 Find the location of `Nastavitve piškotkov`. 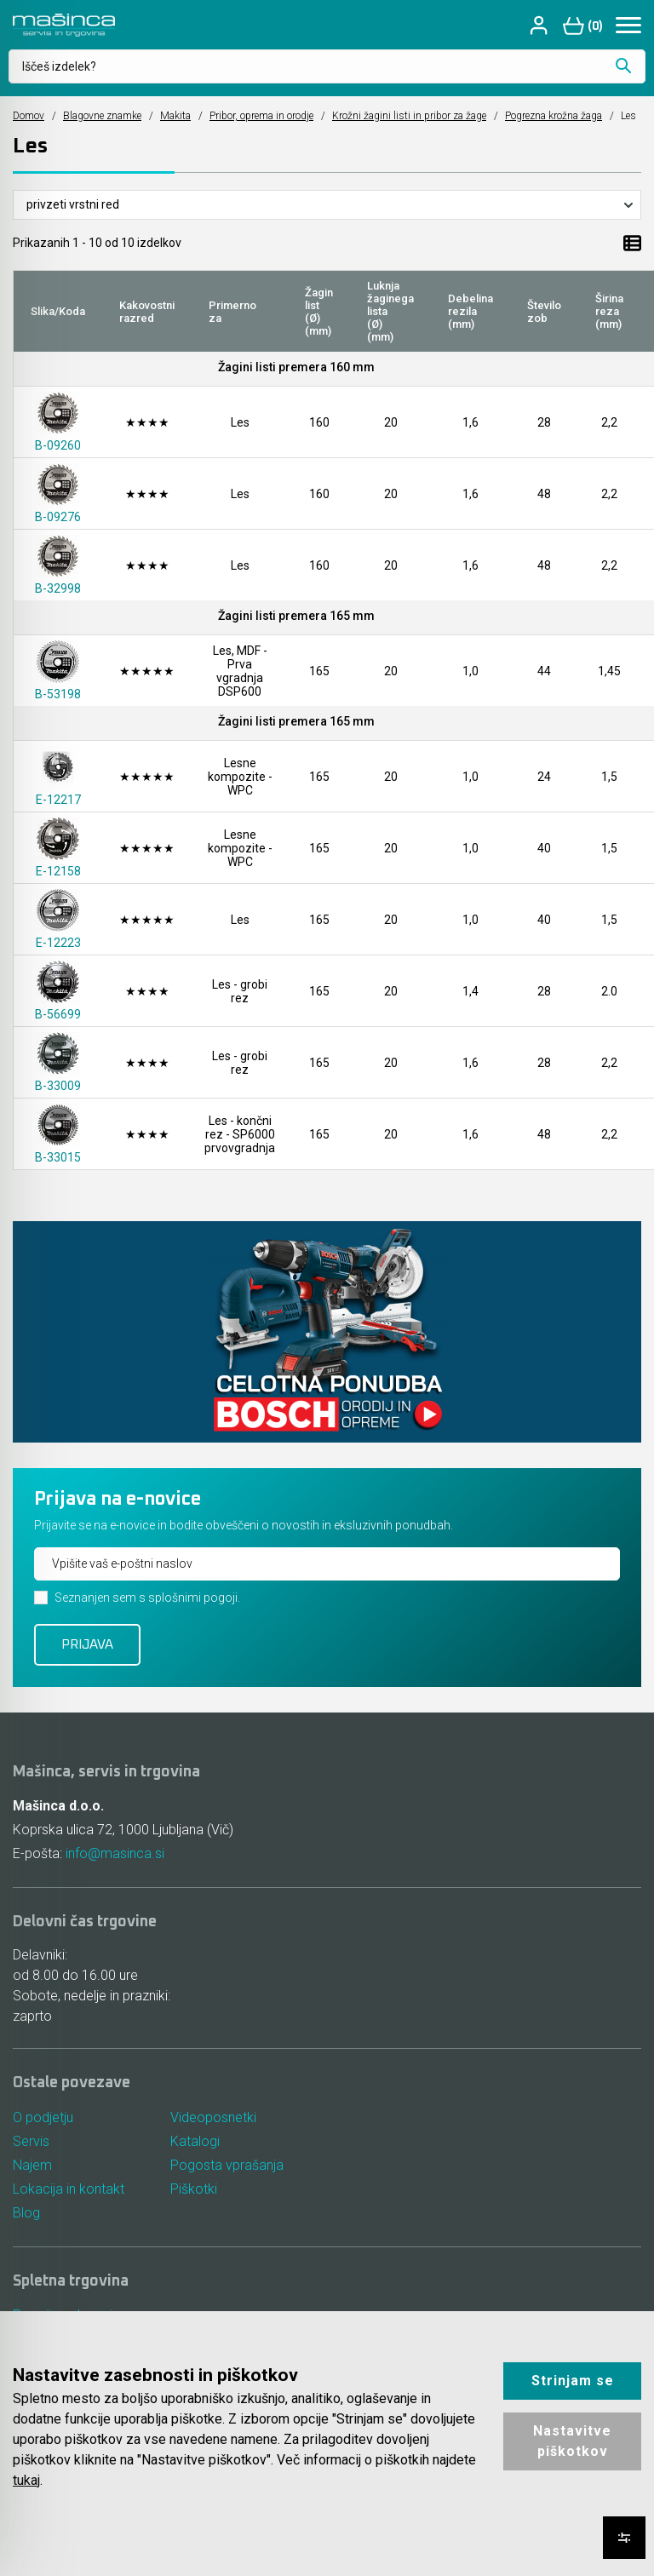

Nastavitve piškotkov is located at coordinates (572, 2441).